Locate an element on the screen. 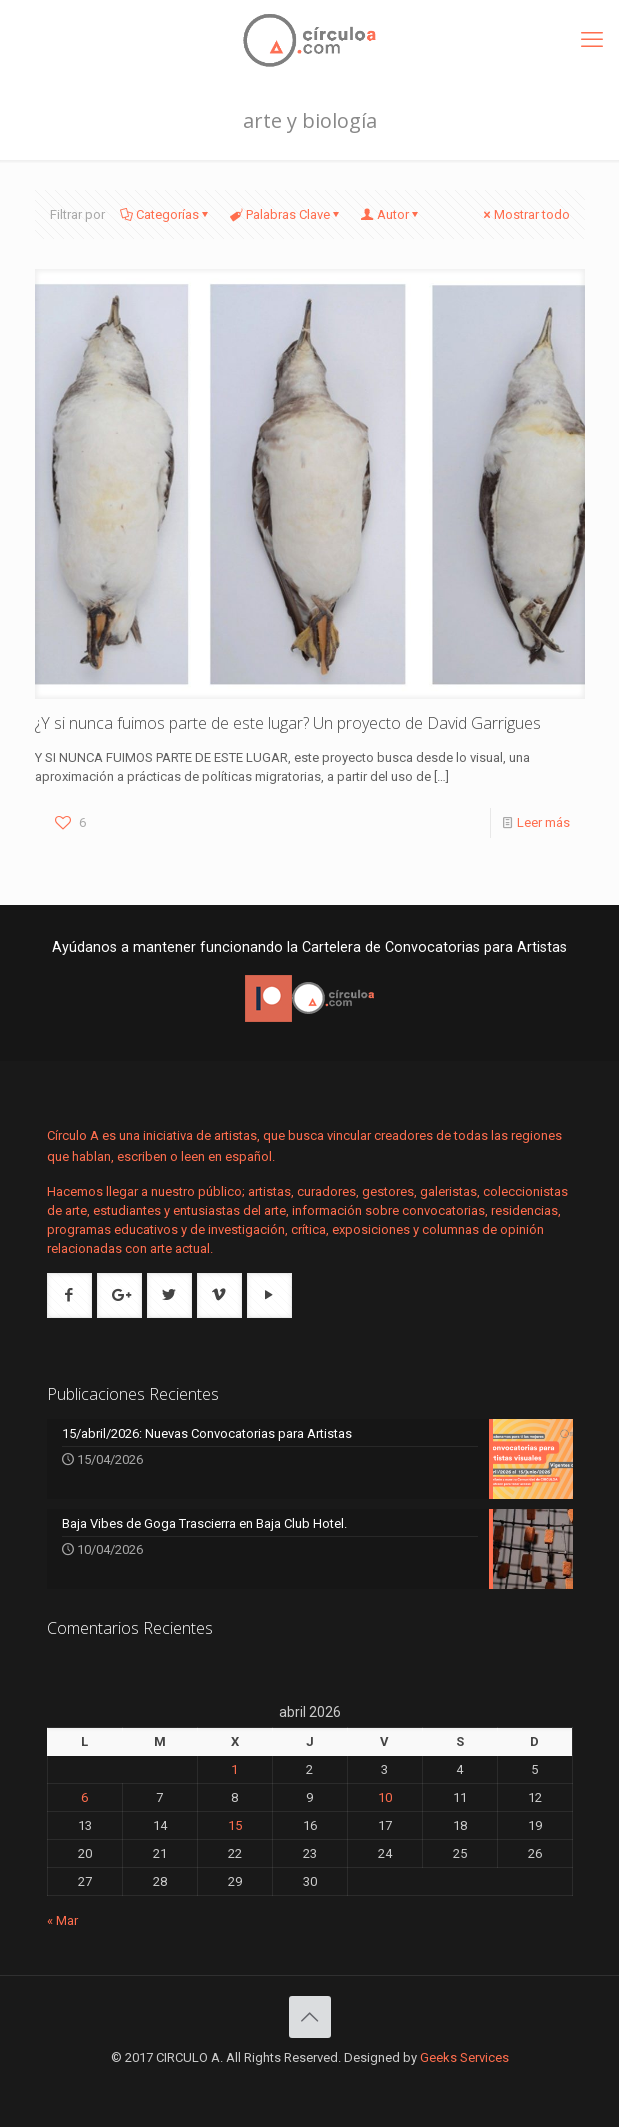 Image resolution: width=619 pixels, height=2127 pixels. Categorías is located at coordinates (166, 214).